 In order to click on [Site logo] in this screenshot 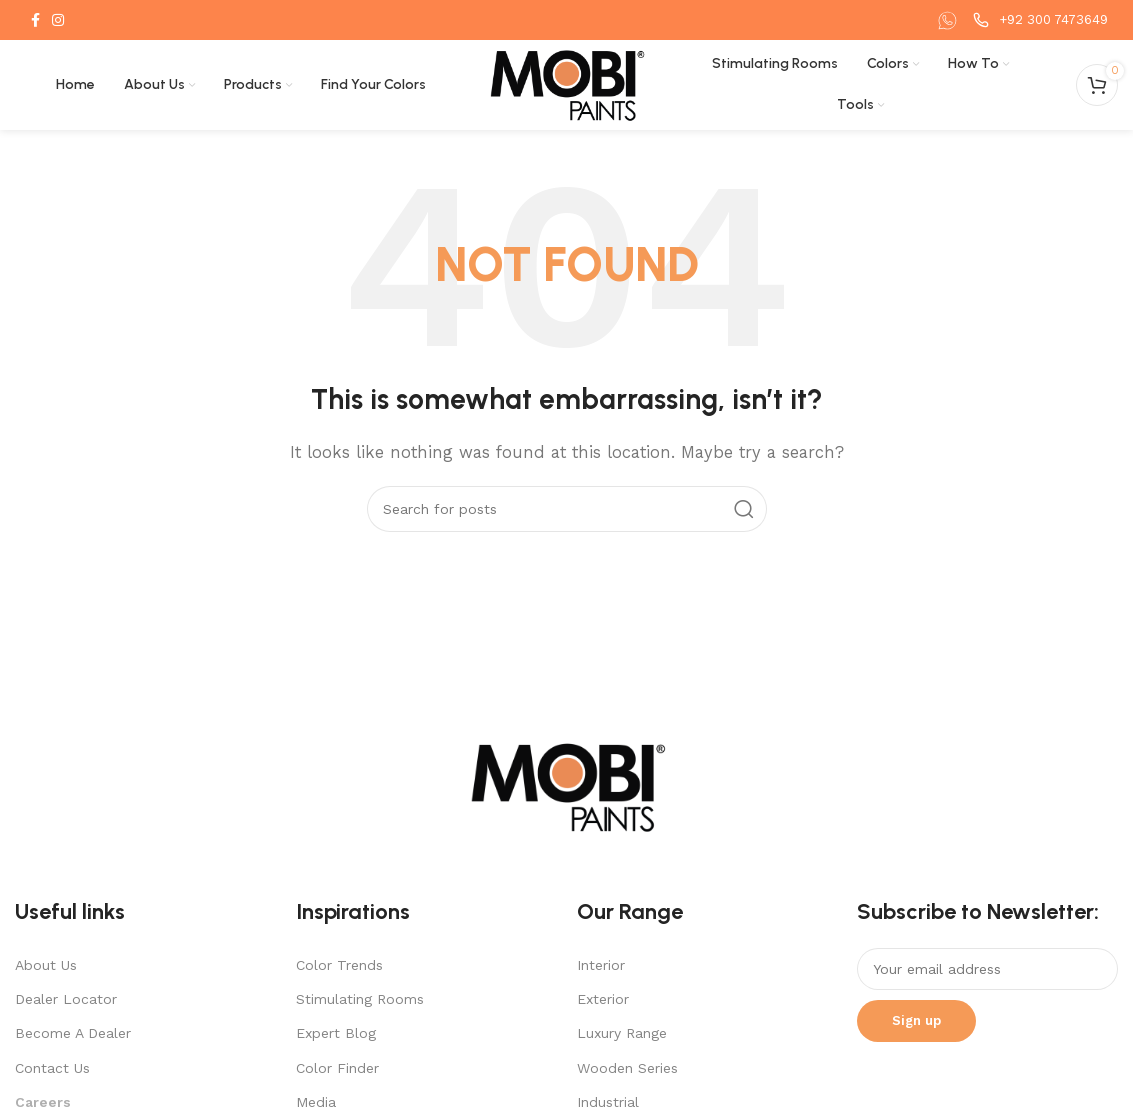, I will do `click(566, 84)`.